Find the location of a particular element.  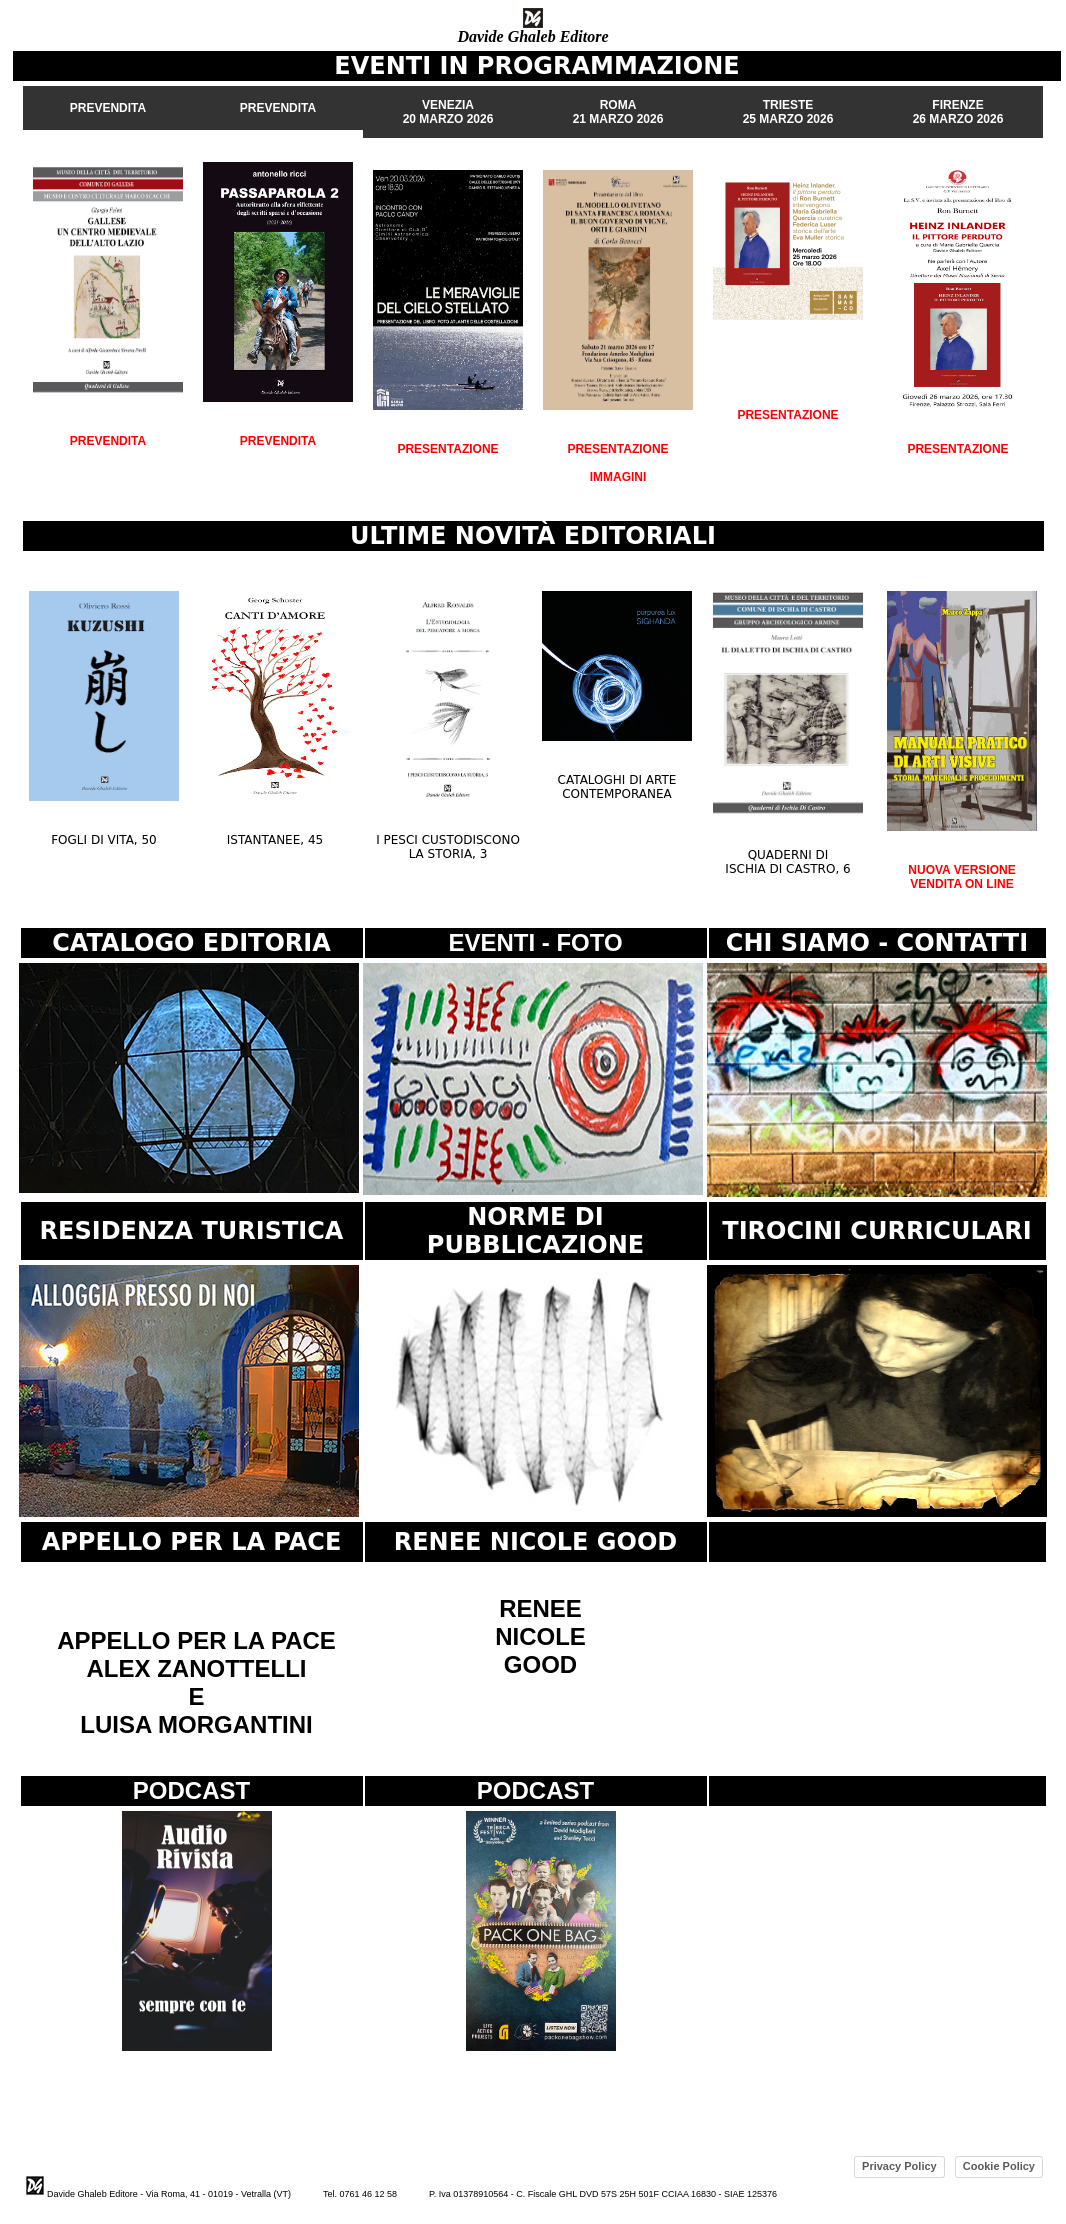

FOGLI DI VITA, 50 is located at coordinates (104, 840).